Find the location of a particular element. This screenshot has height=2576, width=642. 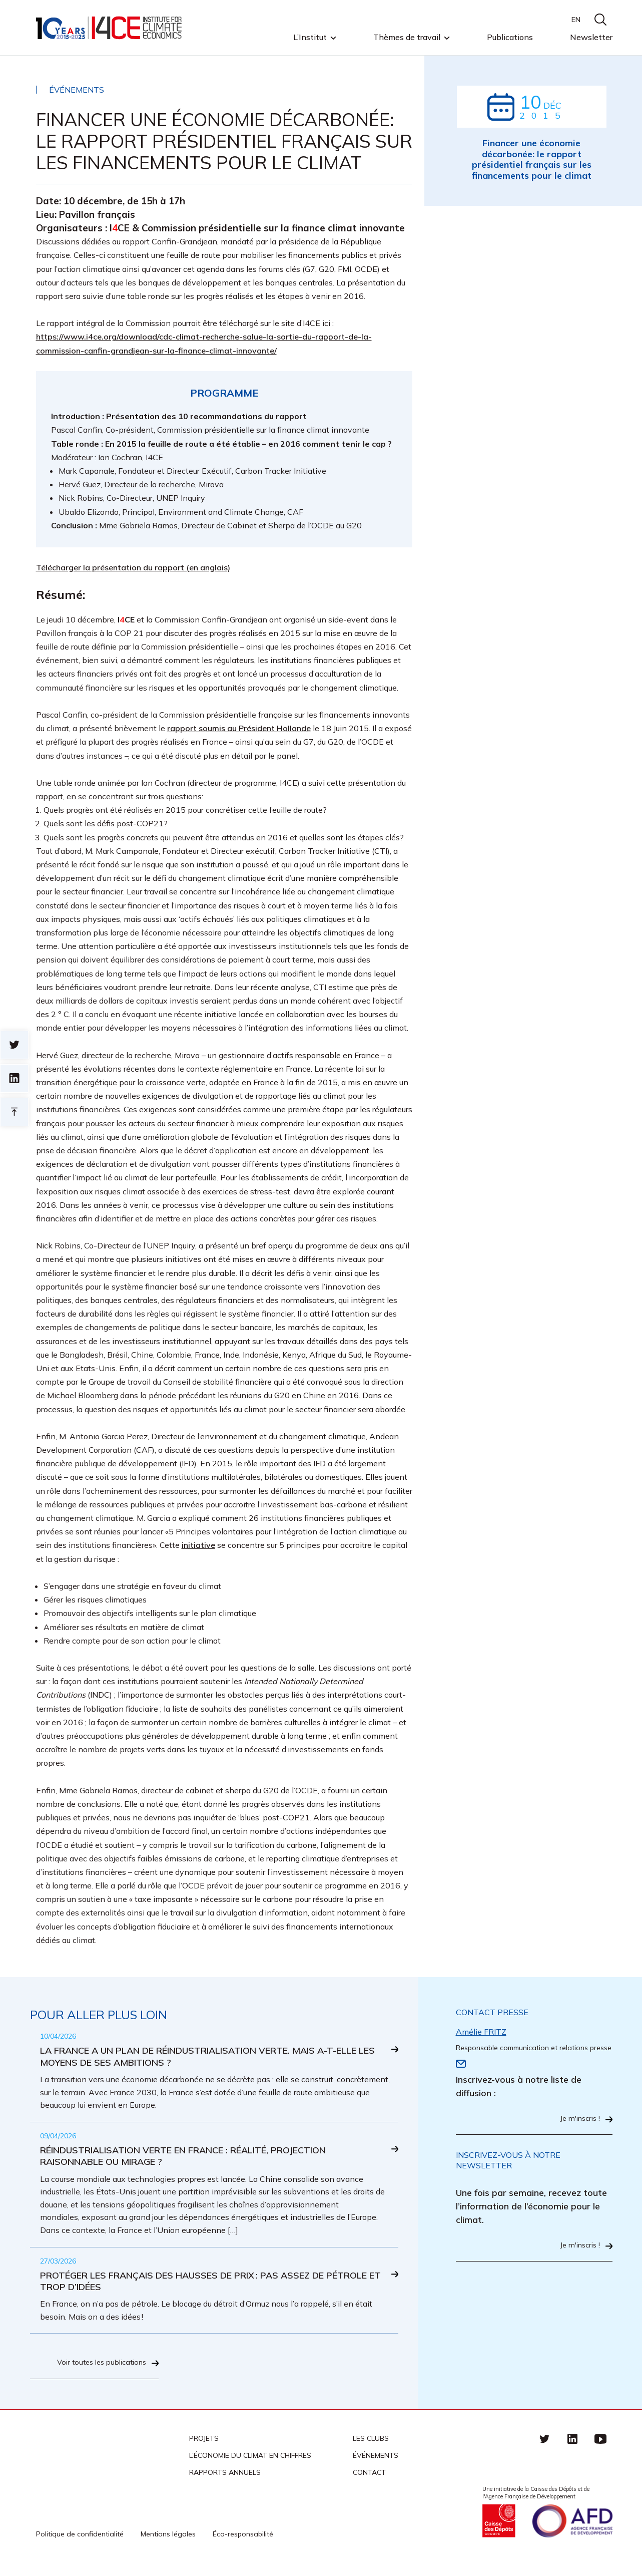

Mentions légales is located at coordinates (168, 2542).